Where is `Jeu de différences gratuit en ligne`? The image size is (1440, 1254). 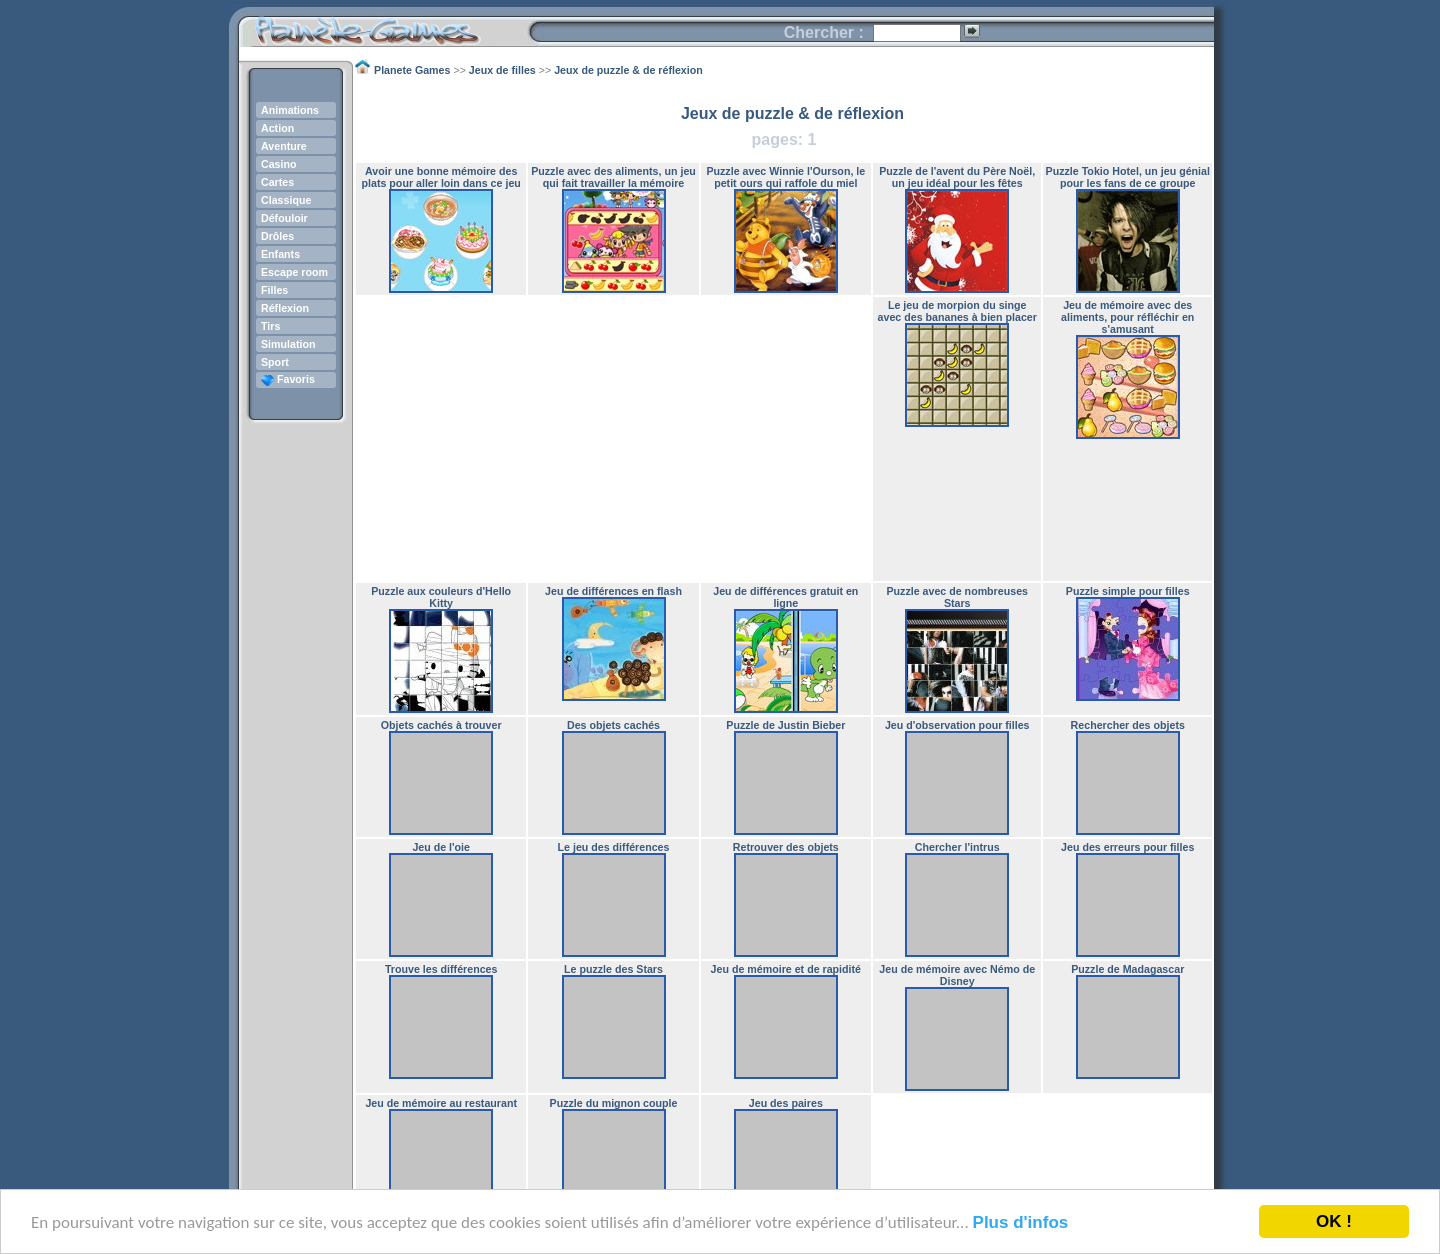 Jeu de différences gratuit en ligne is located at coordinates (785, 597).